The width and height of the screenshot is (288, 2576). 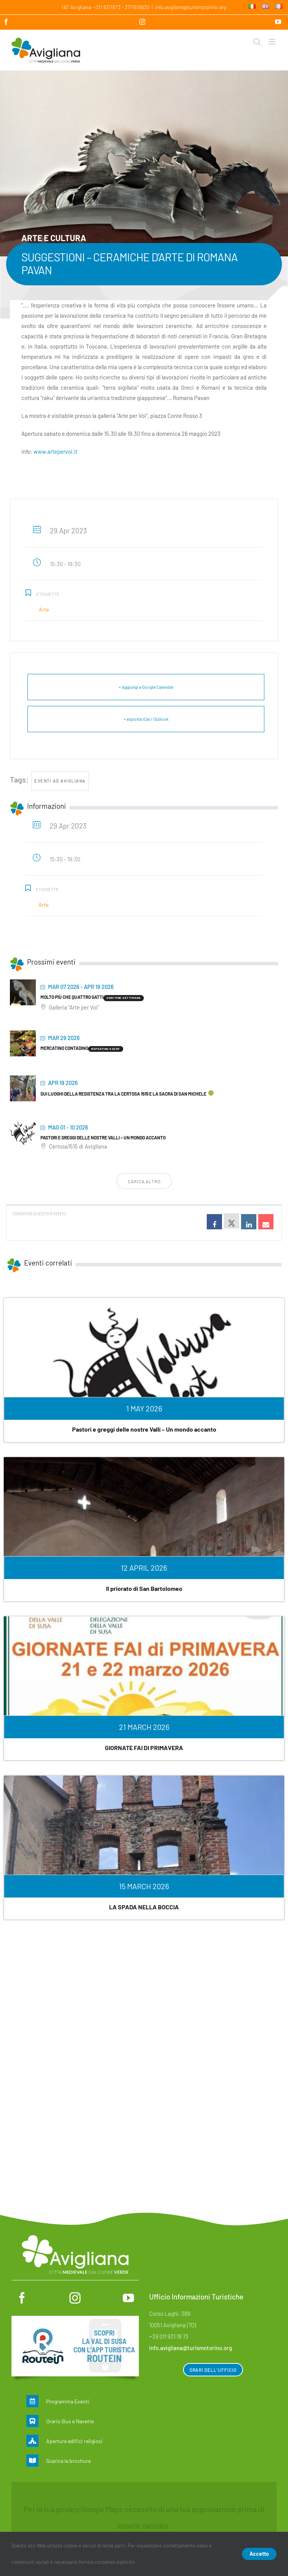 I want to click on info.avigliana@turismotorino.org, so click(x=190, y=7).